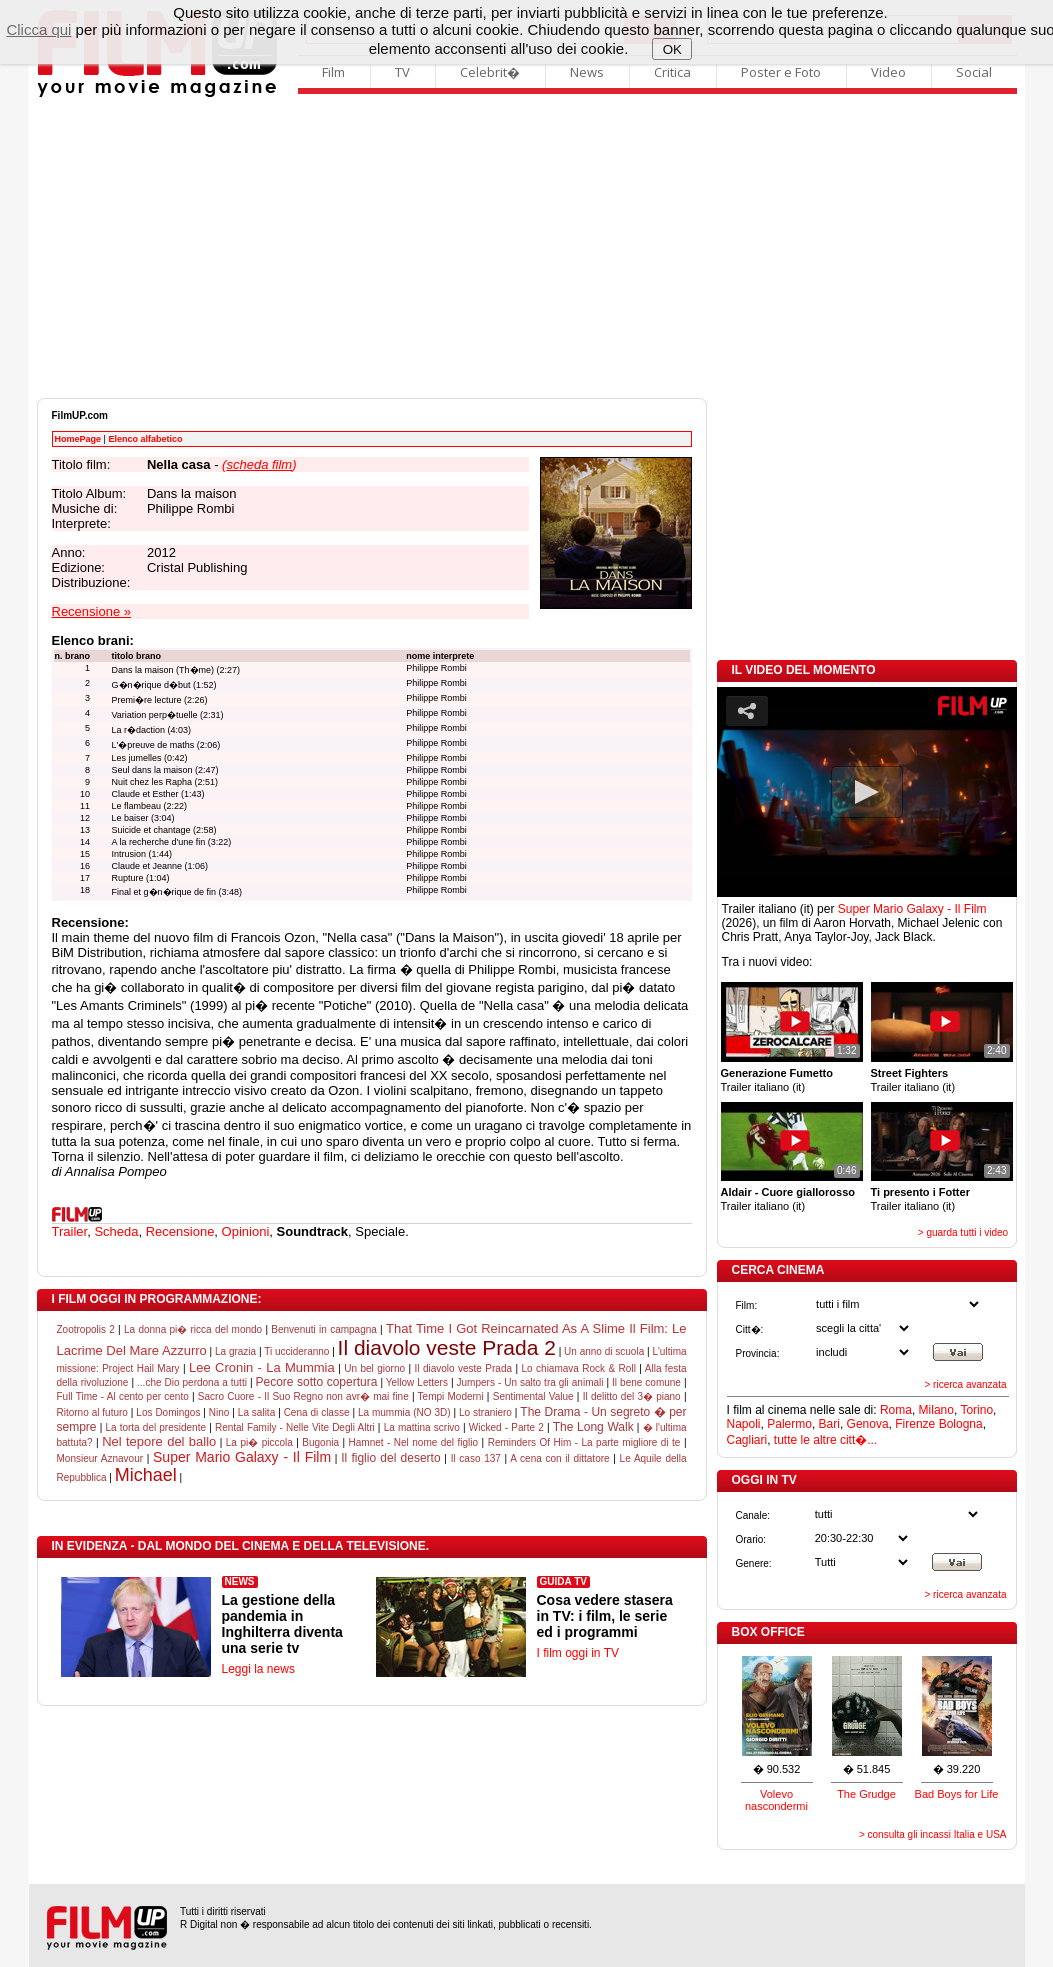 The height and width of the screenshot is (1967, 1053). What do you see at coordinates (866, 1794) in the screenshot?
I see `The Grudge` at bounding box center [866, 1794].